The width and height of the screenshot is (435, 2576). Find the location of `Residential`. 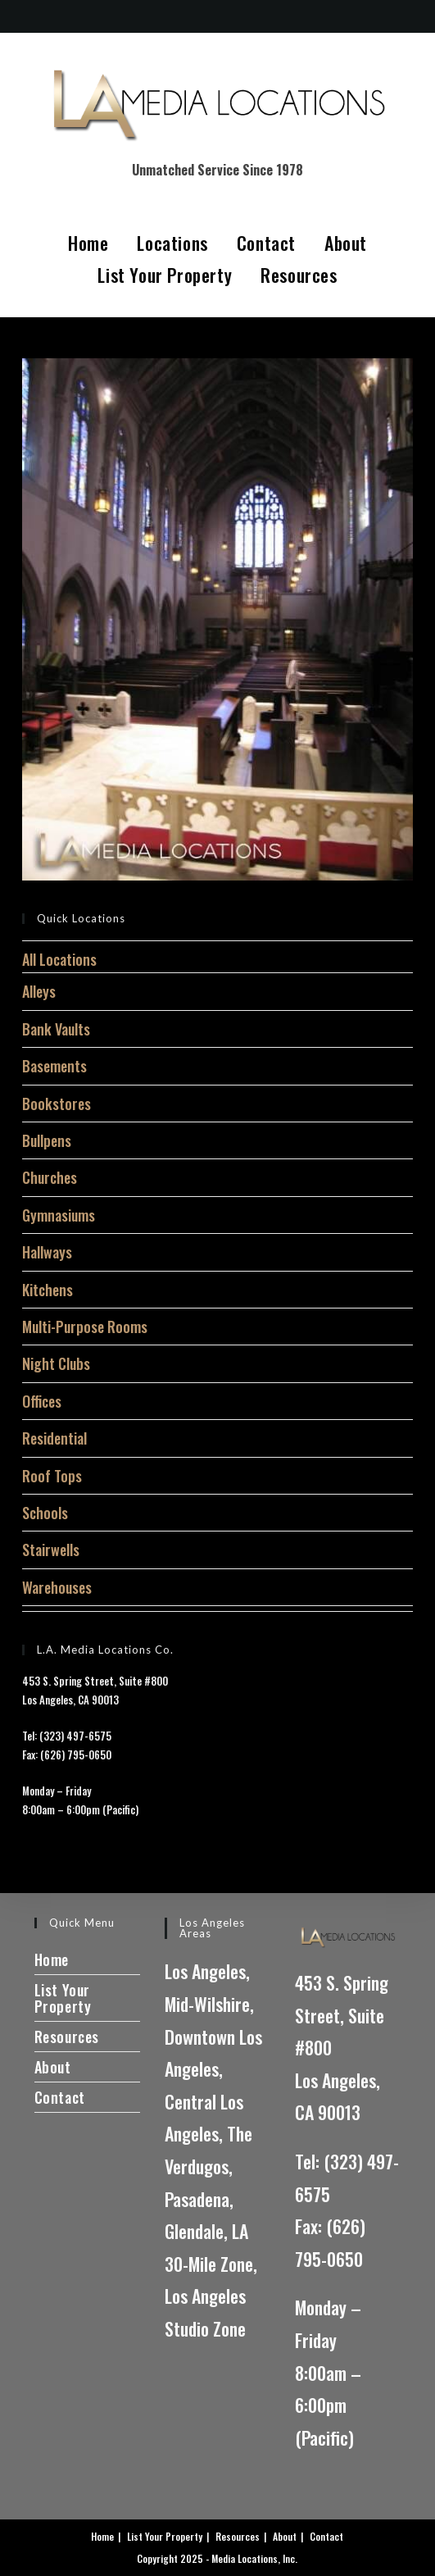

Residential is located at coordinates (54, 1438).